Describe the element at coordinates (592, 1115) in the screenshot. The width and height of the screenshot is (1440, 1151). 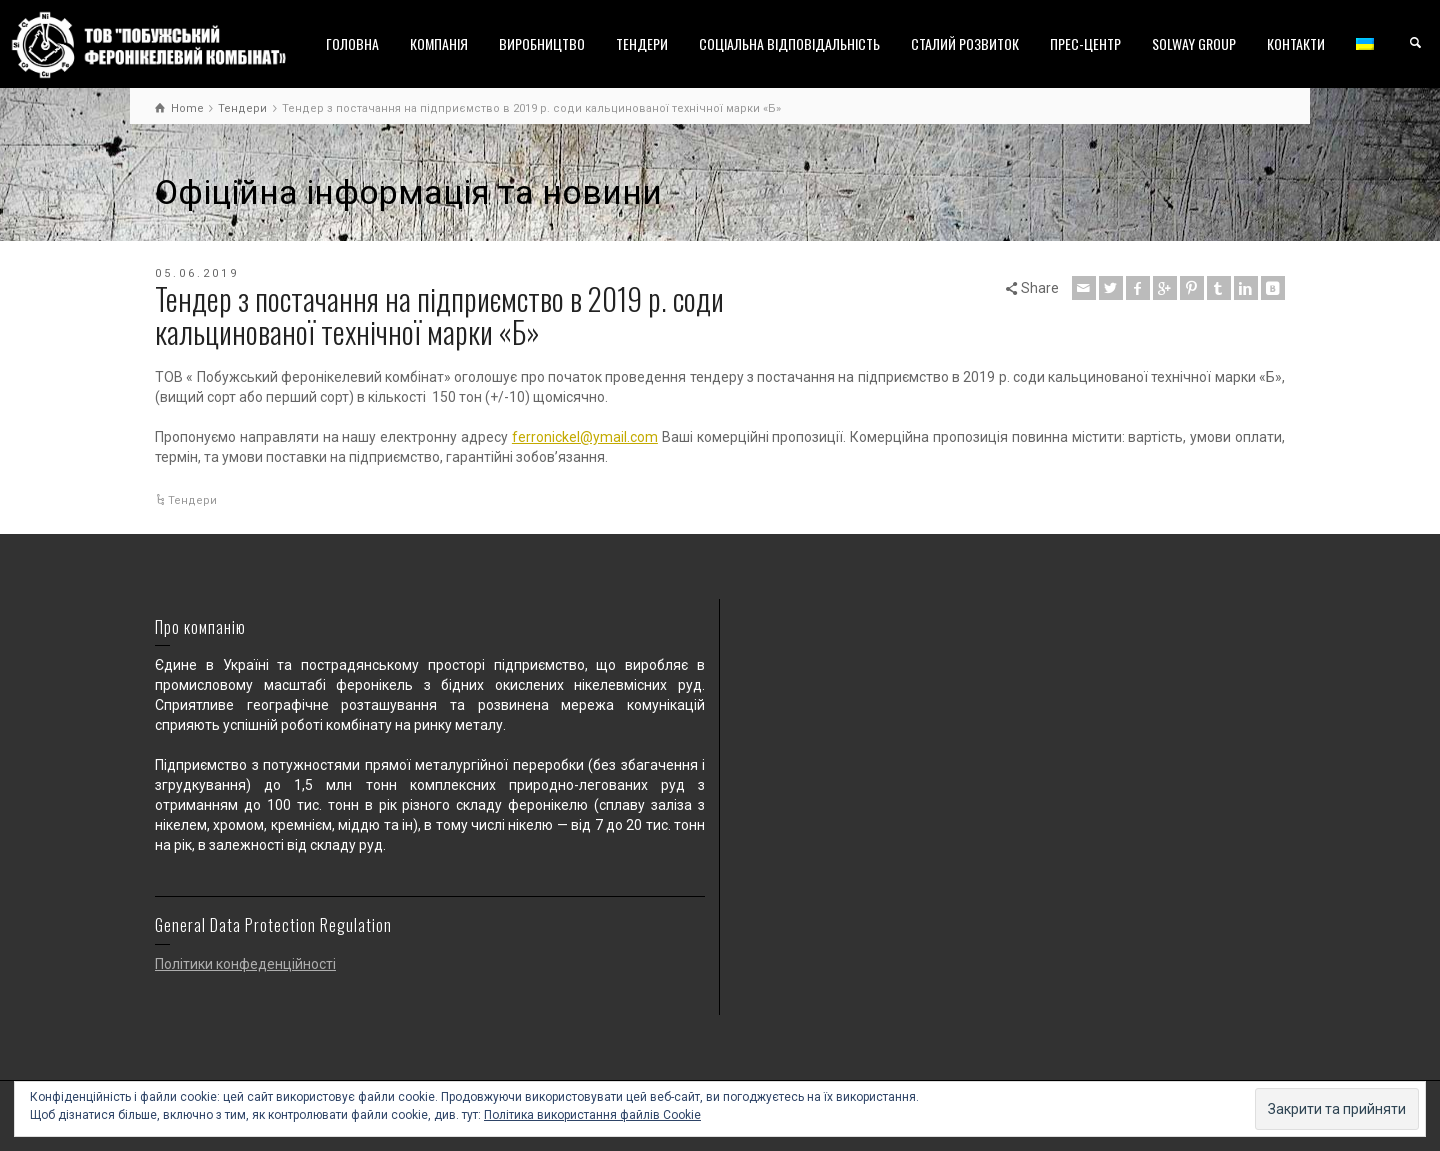
I see `Політика використання файлів Cookie` at that location.